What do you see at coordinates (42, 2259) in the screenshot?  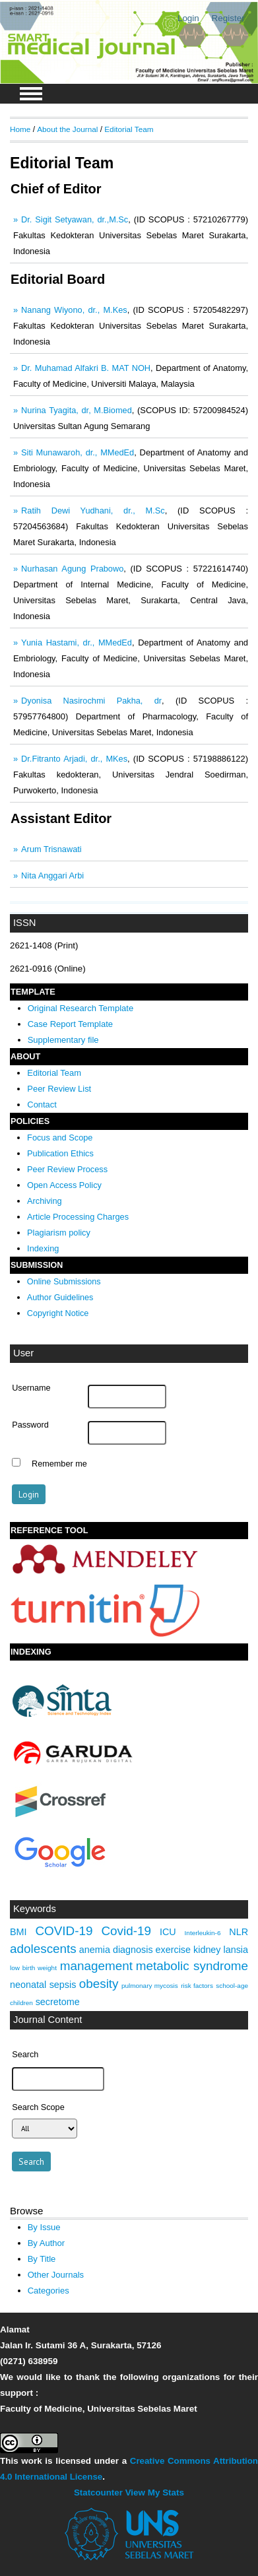 I see `By Title` at bounding box center [42, 2259].